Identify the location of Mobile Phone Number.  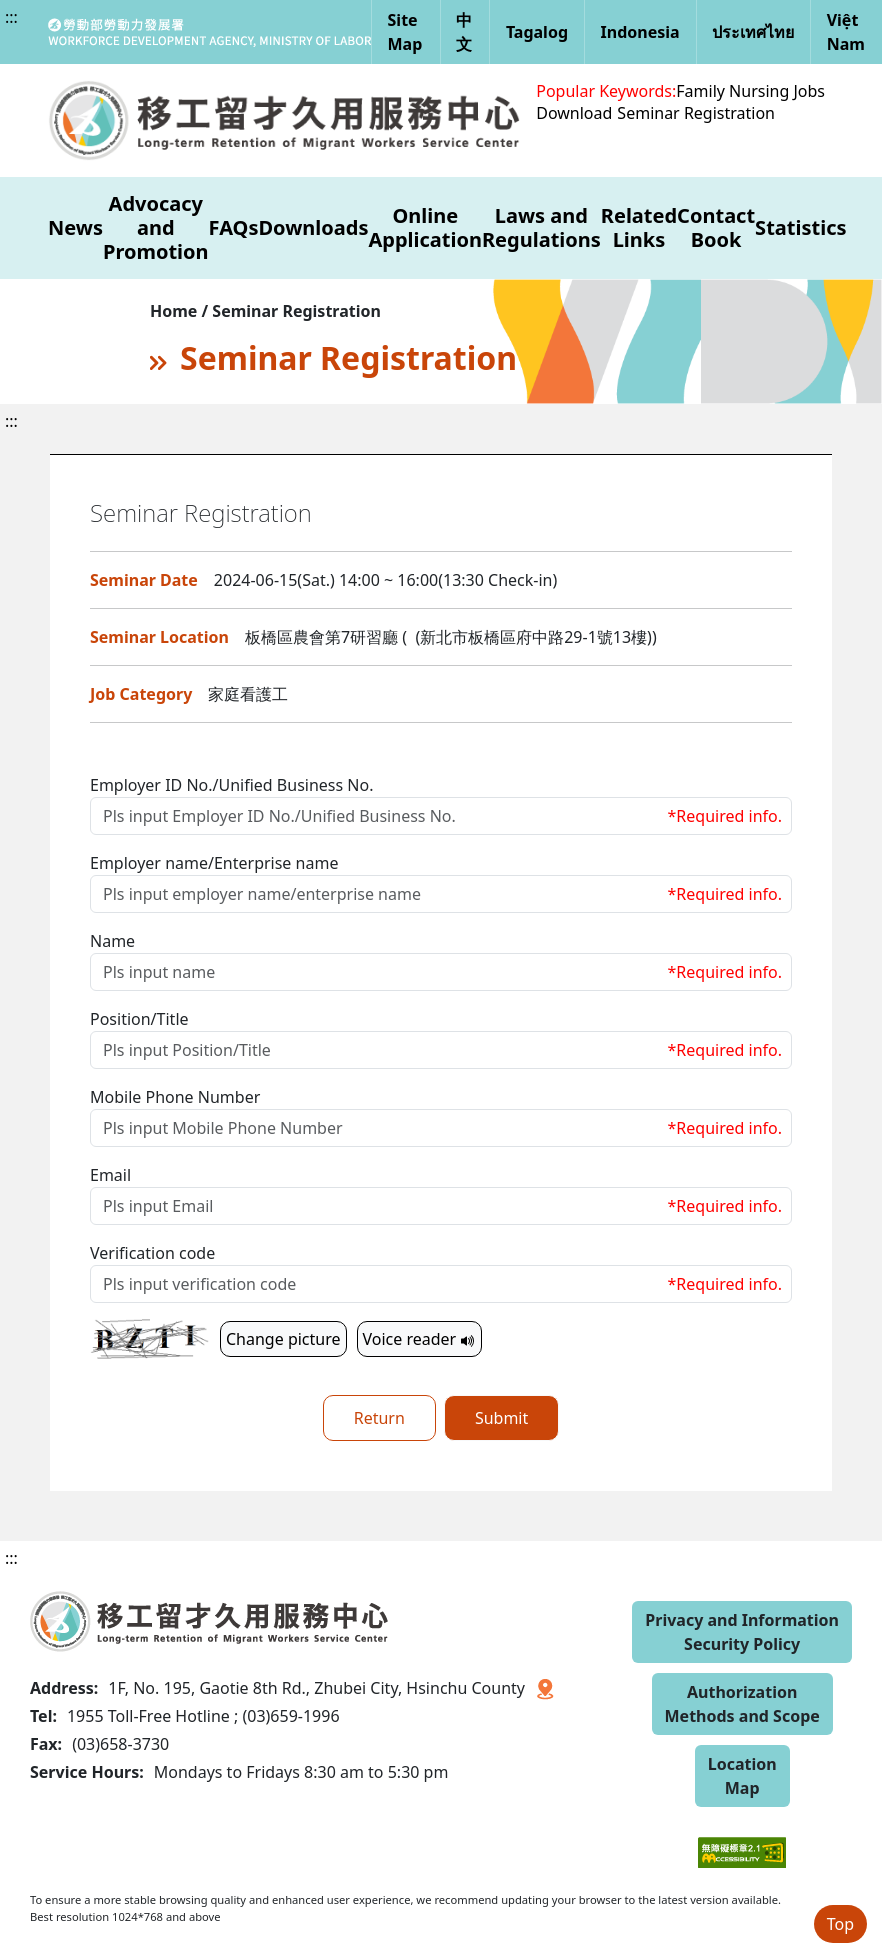
(175, 1097).